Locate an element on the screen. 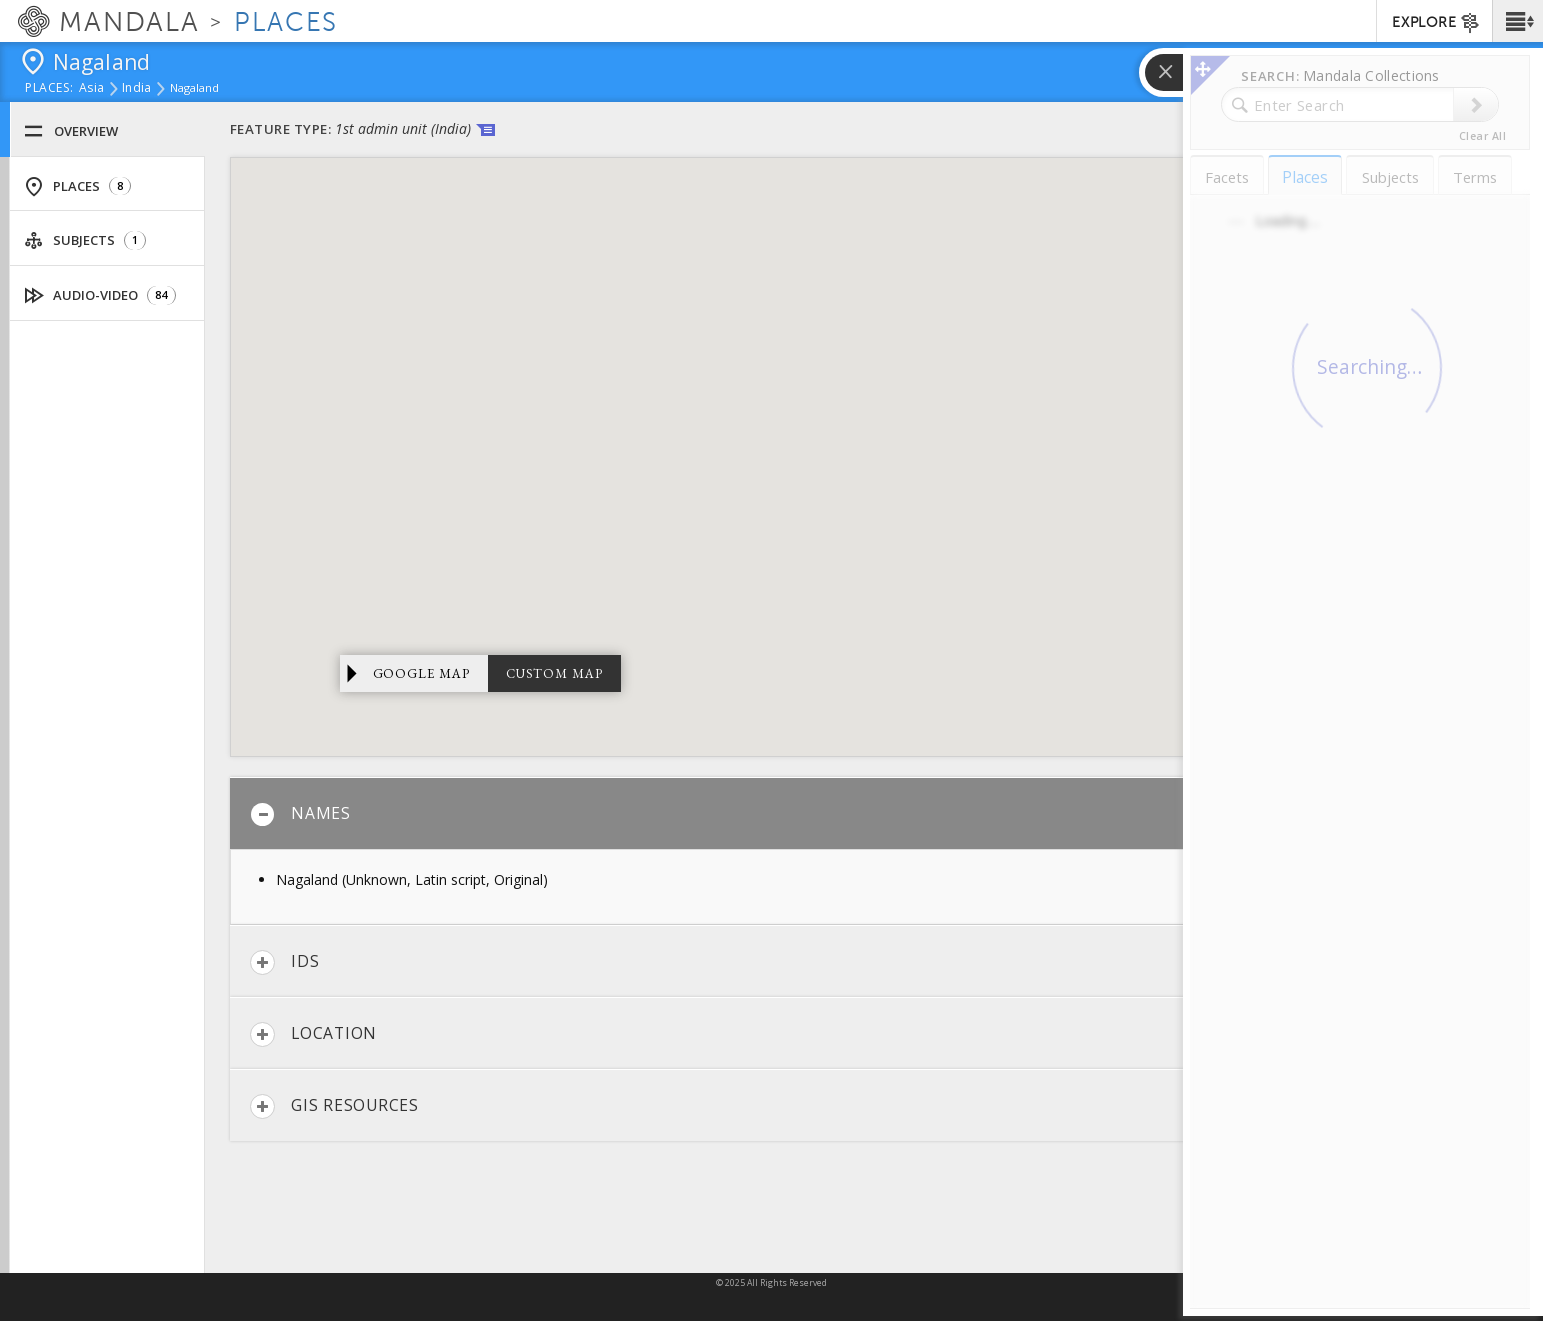 This screenshot has width=1543, height=1321. EXPLORE is located at coordinates (1436, 23).